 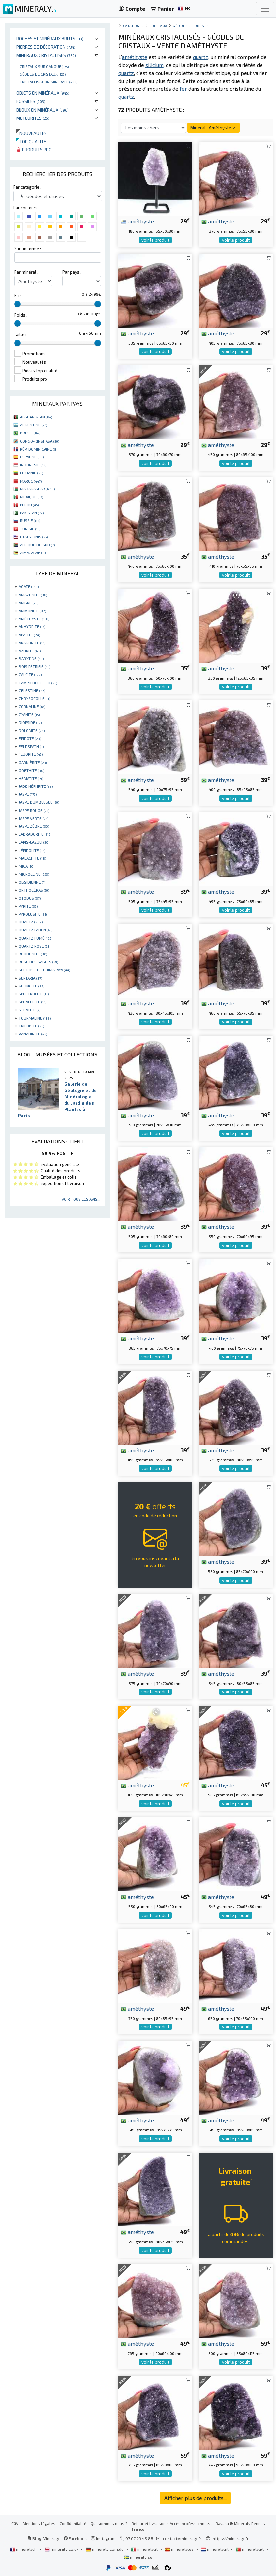 I want to click on OTODUS, so click(x=30, y=898).